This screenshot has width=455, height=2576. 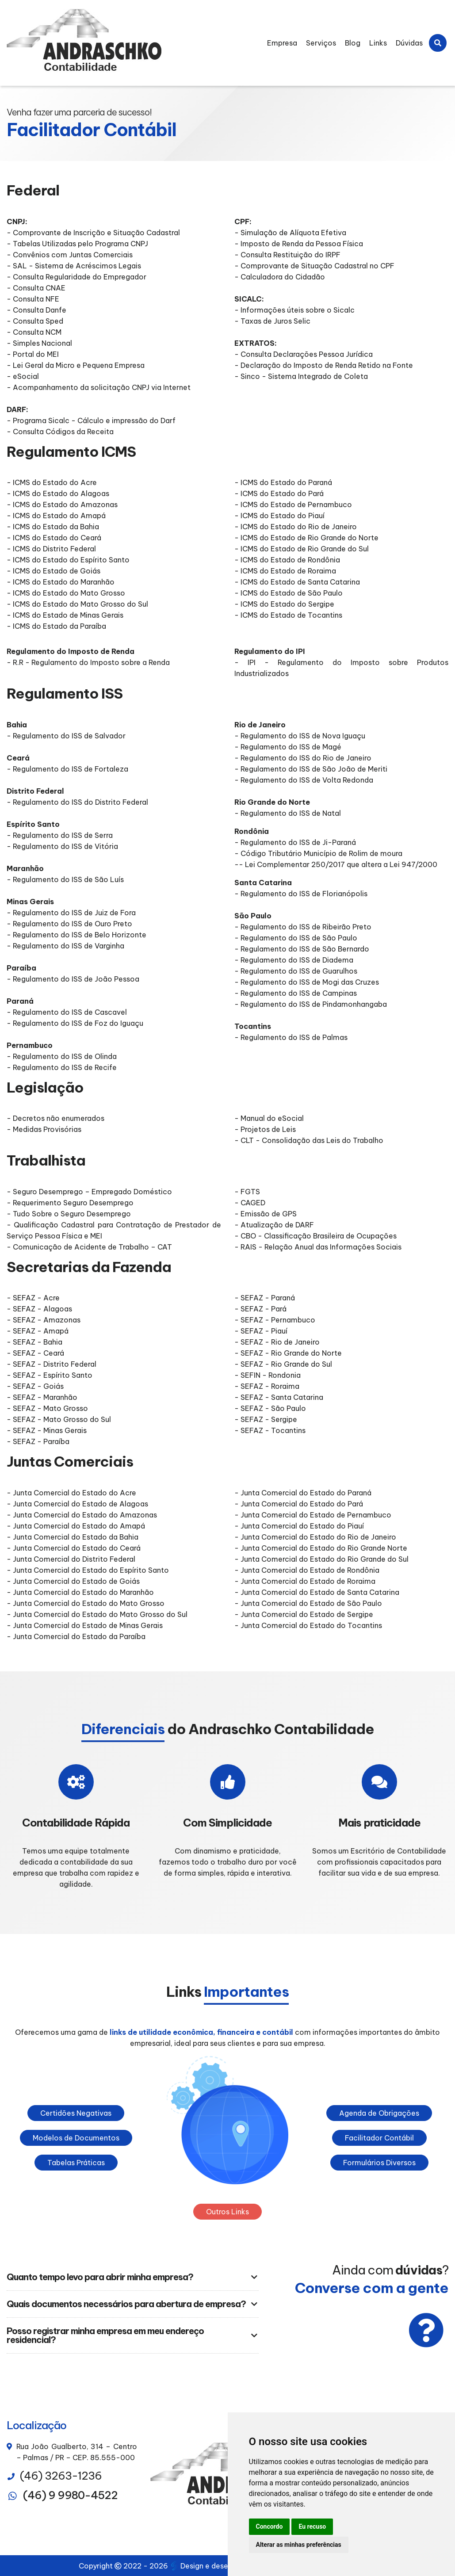 I want to click on - Acompanhamento da solicitação CNPJ via Internet, so click(x=99, y=387).